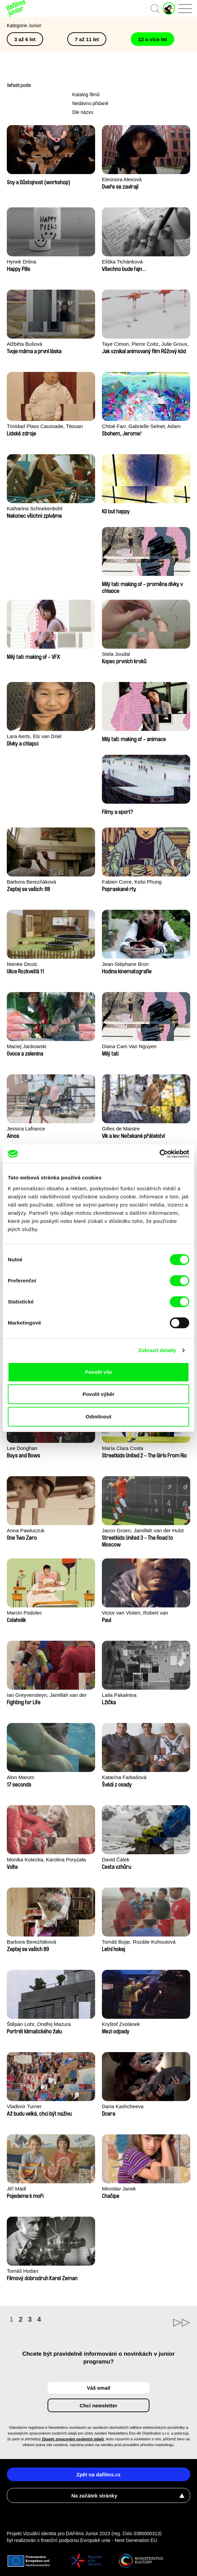 The image size is (197, 2576). What do you see at coordinates (86, 94) in the screenshot?
I see `Katalog filmů` at bounding box center [86, 94].